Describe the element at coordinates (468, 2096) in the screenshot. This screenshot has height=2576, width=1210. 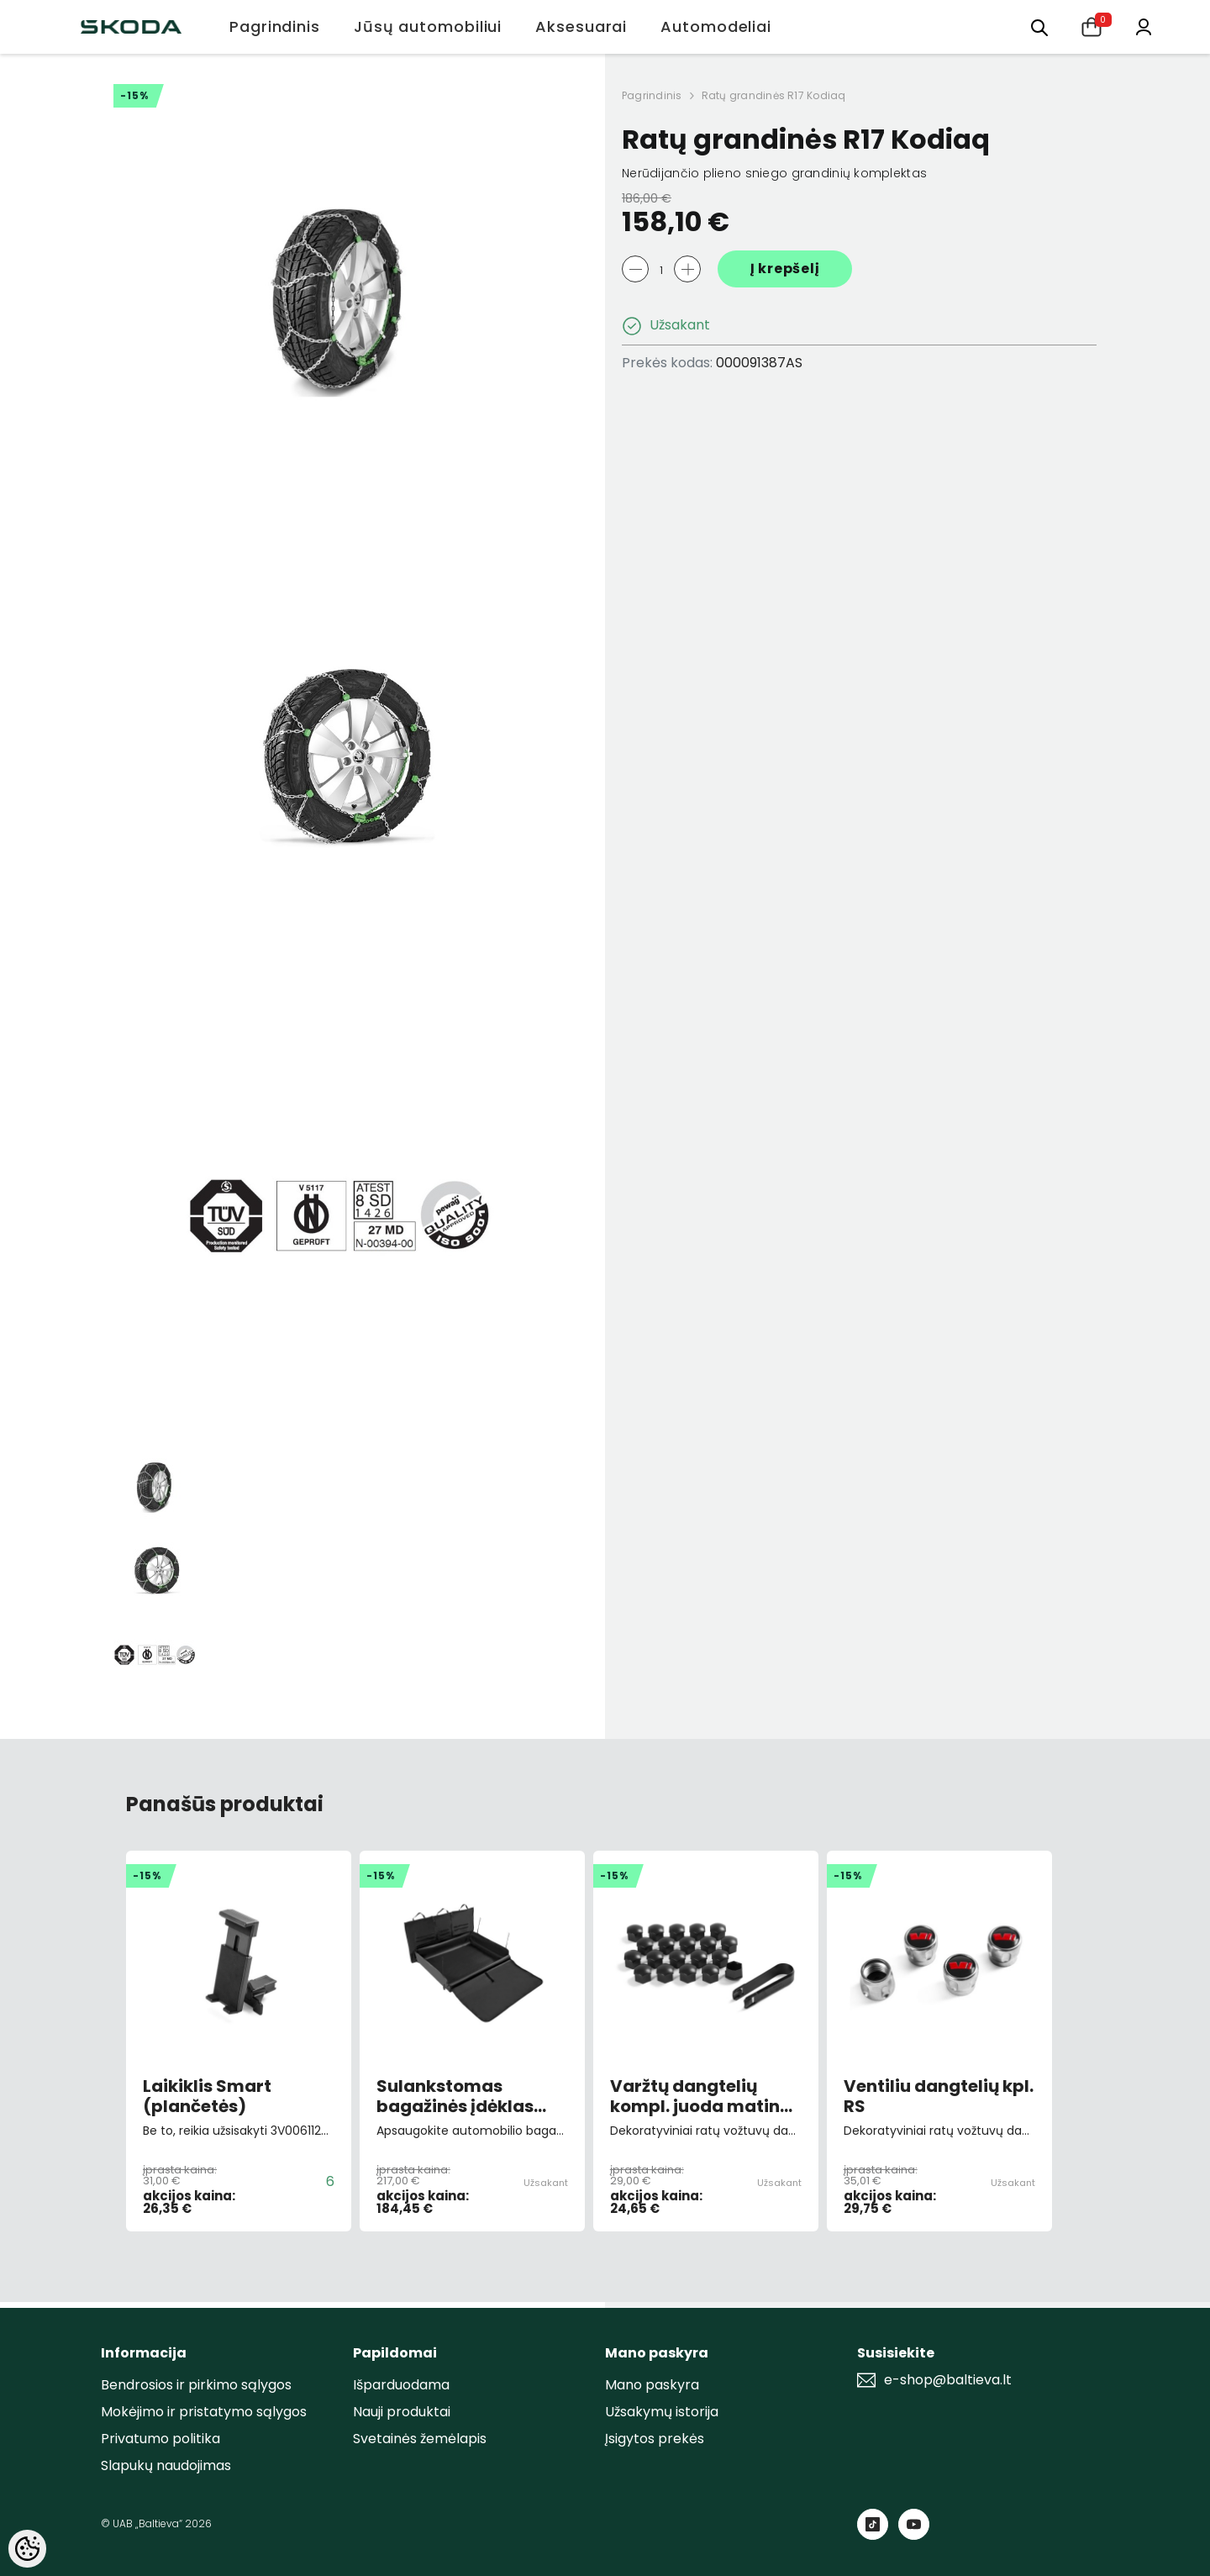
I see `Sulankstomas bagažinės įdėklas Kodiaq I (2016-2024)` at that location.